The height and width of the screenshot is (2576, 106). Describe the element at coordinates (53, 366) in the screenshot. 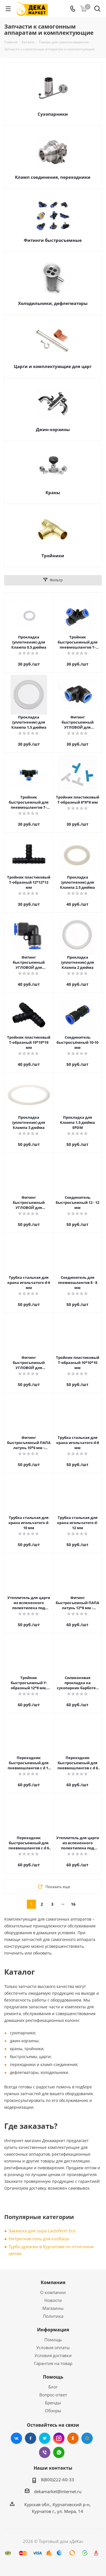

I see `Царги и комплектующие для царг` at that location.